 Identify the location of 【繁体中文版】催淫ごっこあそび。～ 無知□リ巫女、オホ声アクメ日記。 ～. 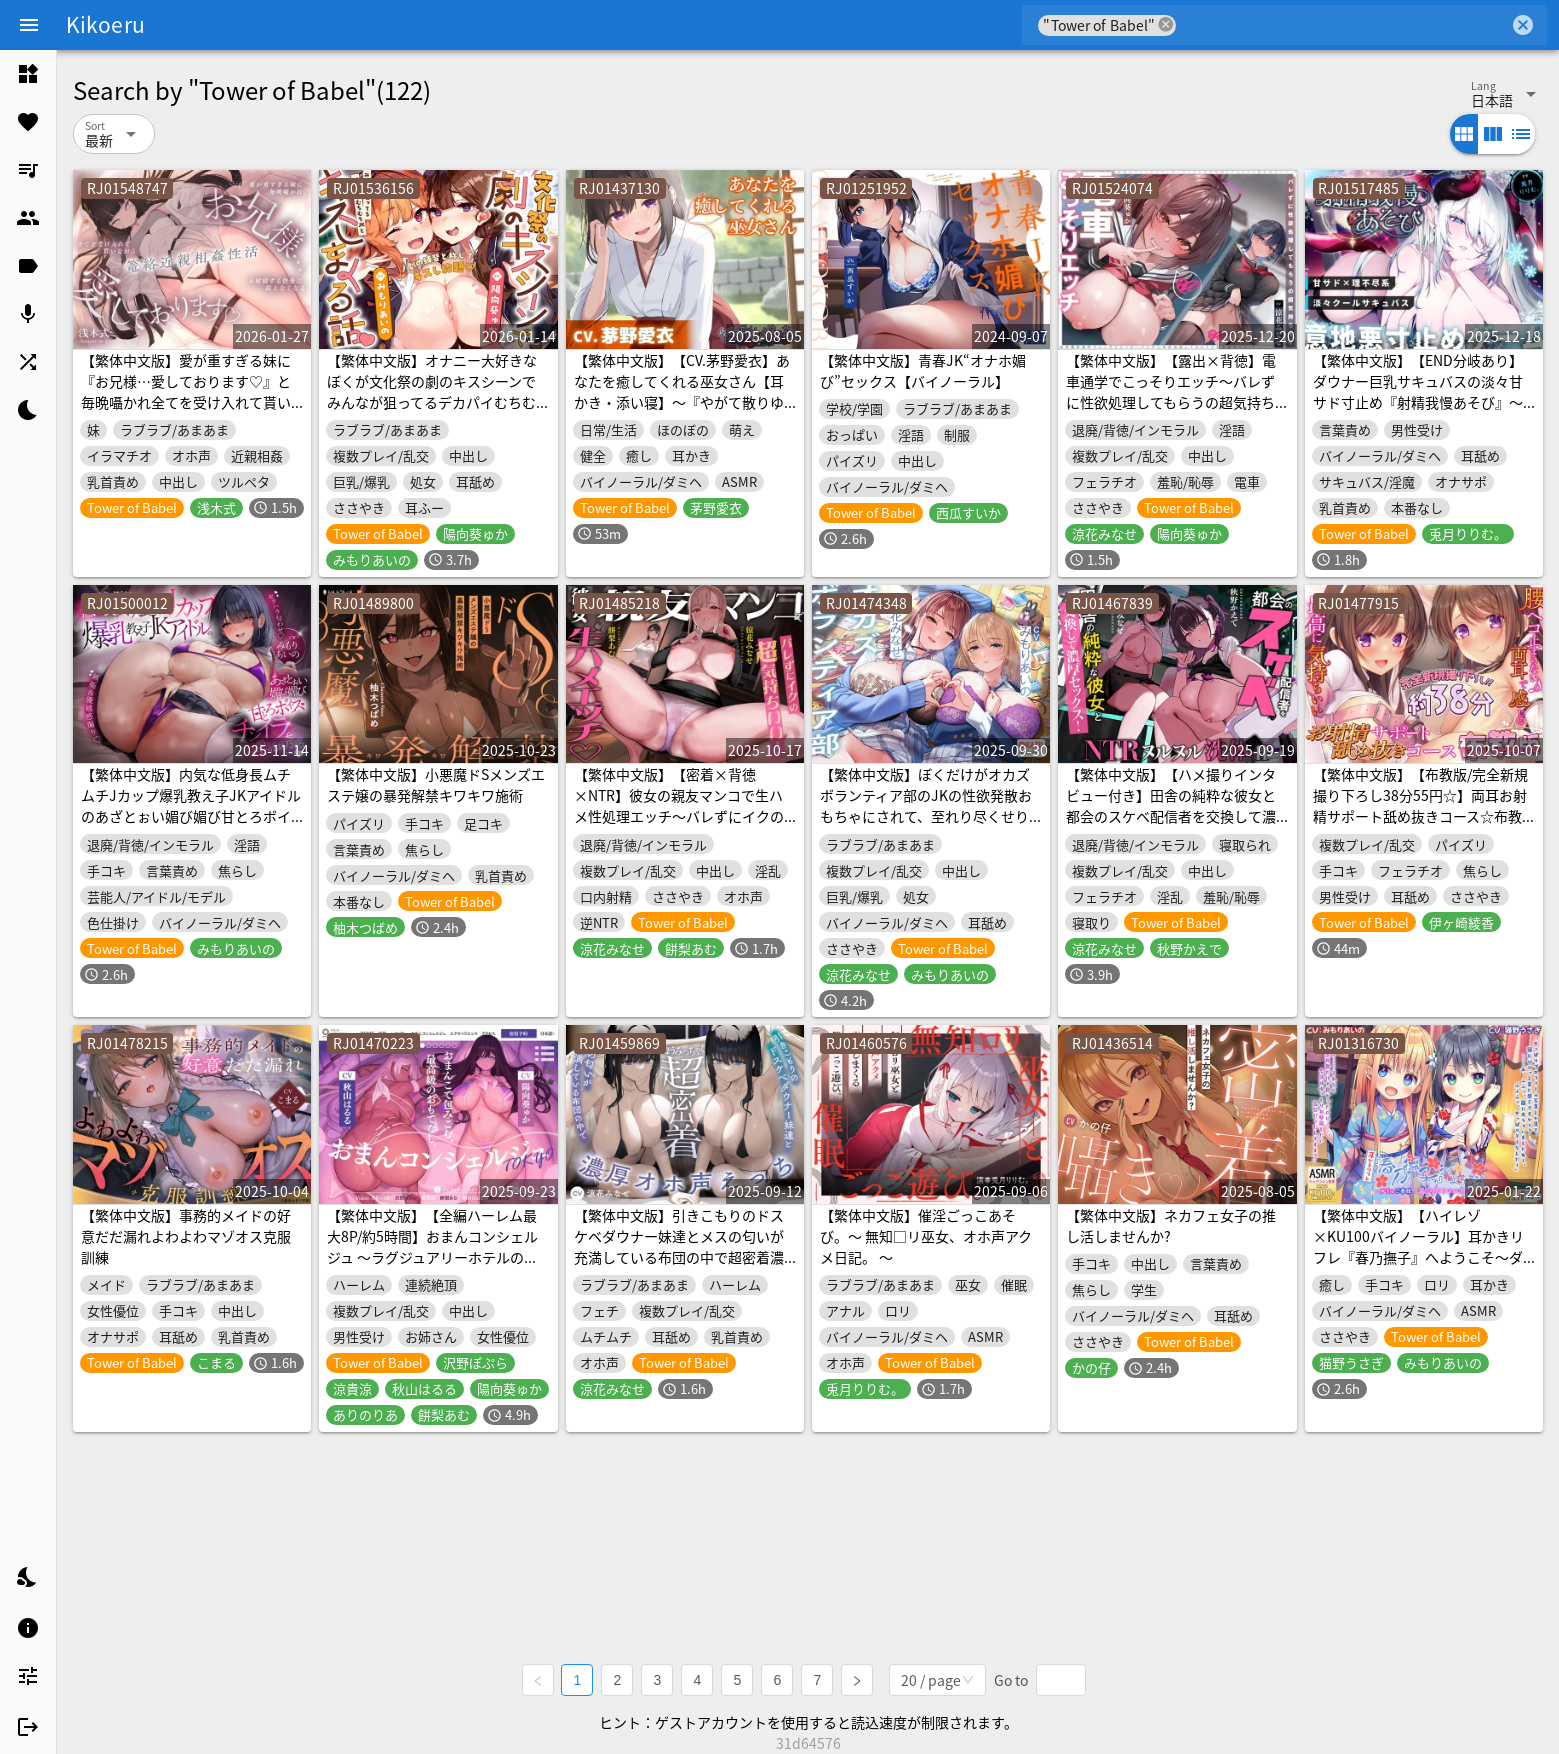
(926, 1236).